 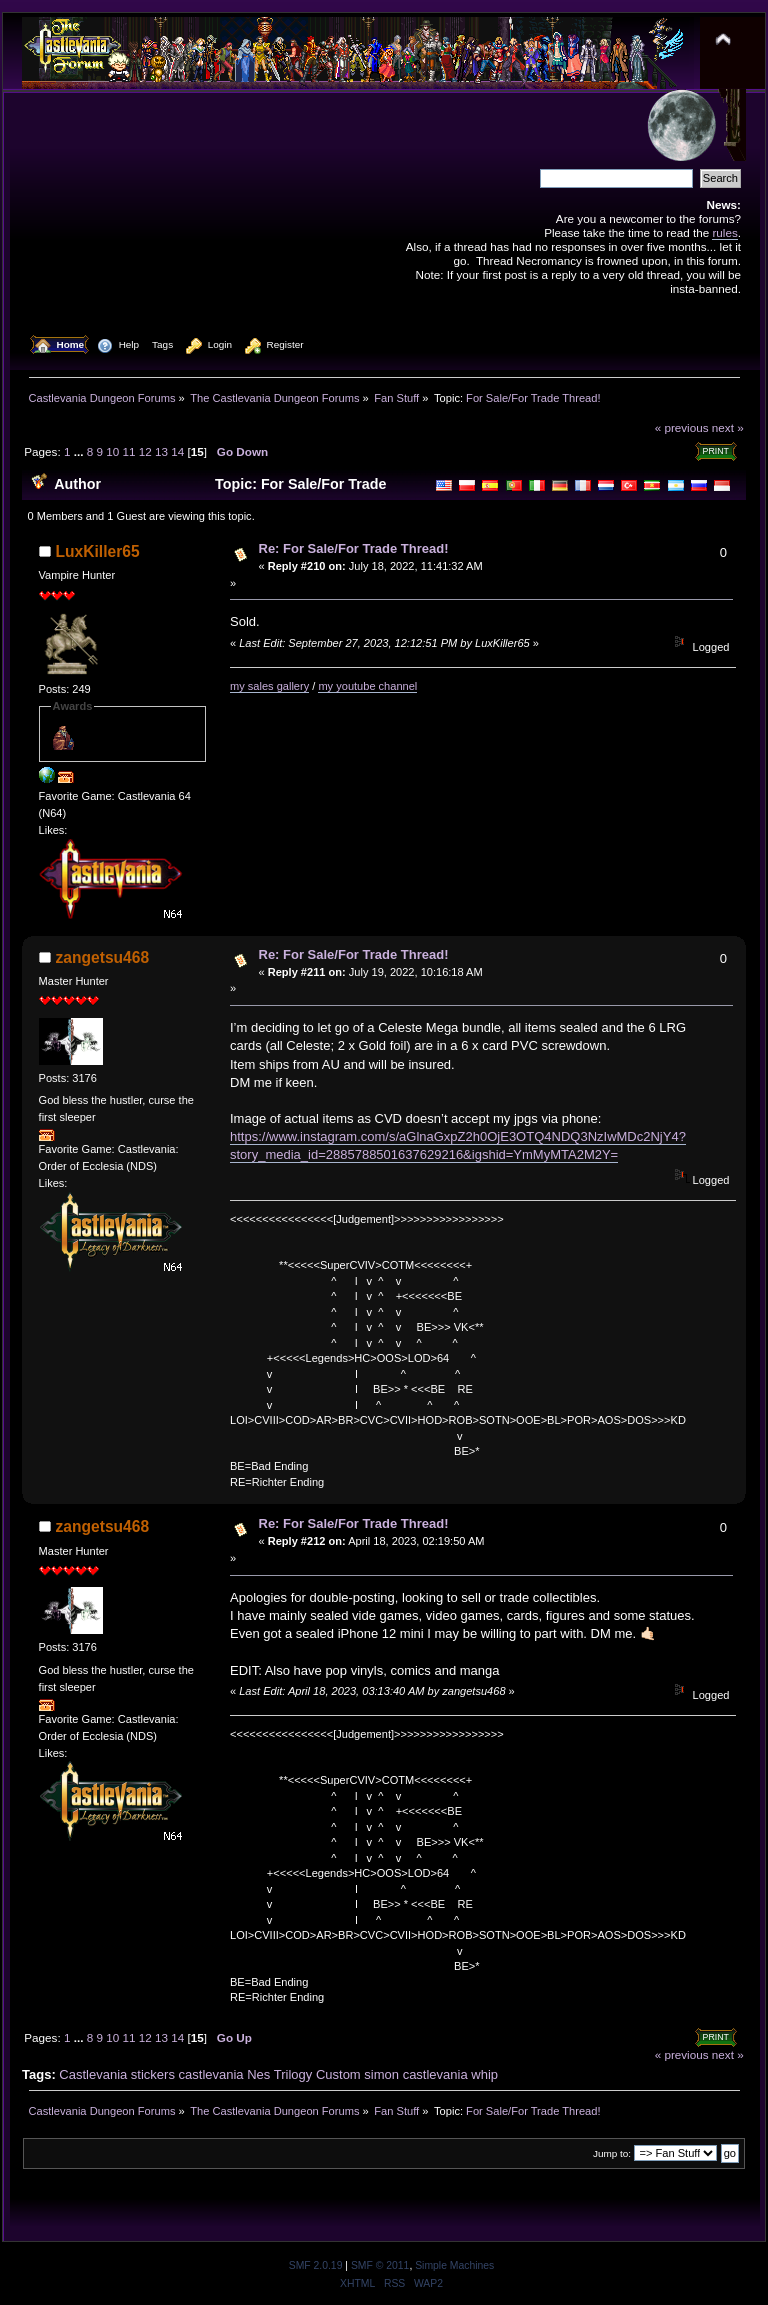 I want to click on ..., so click(x=80, y=451).